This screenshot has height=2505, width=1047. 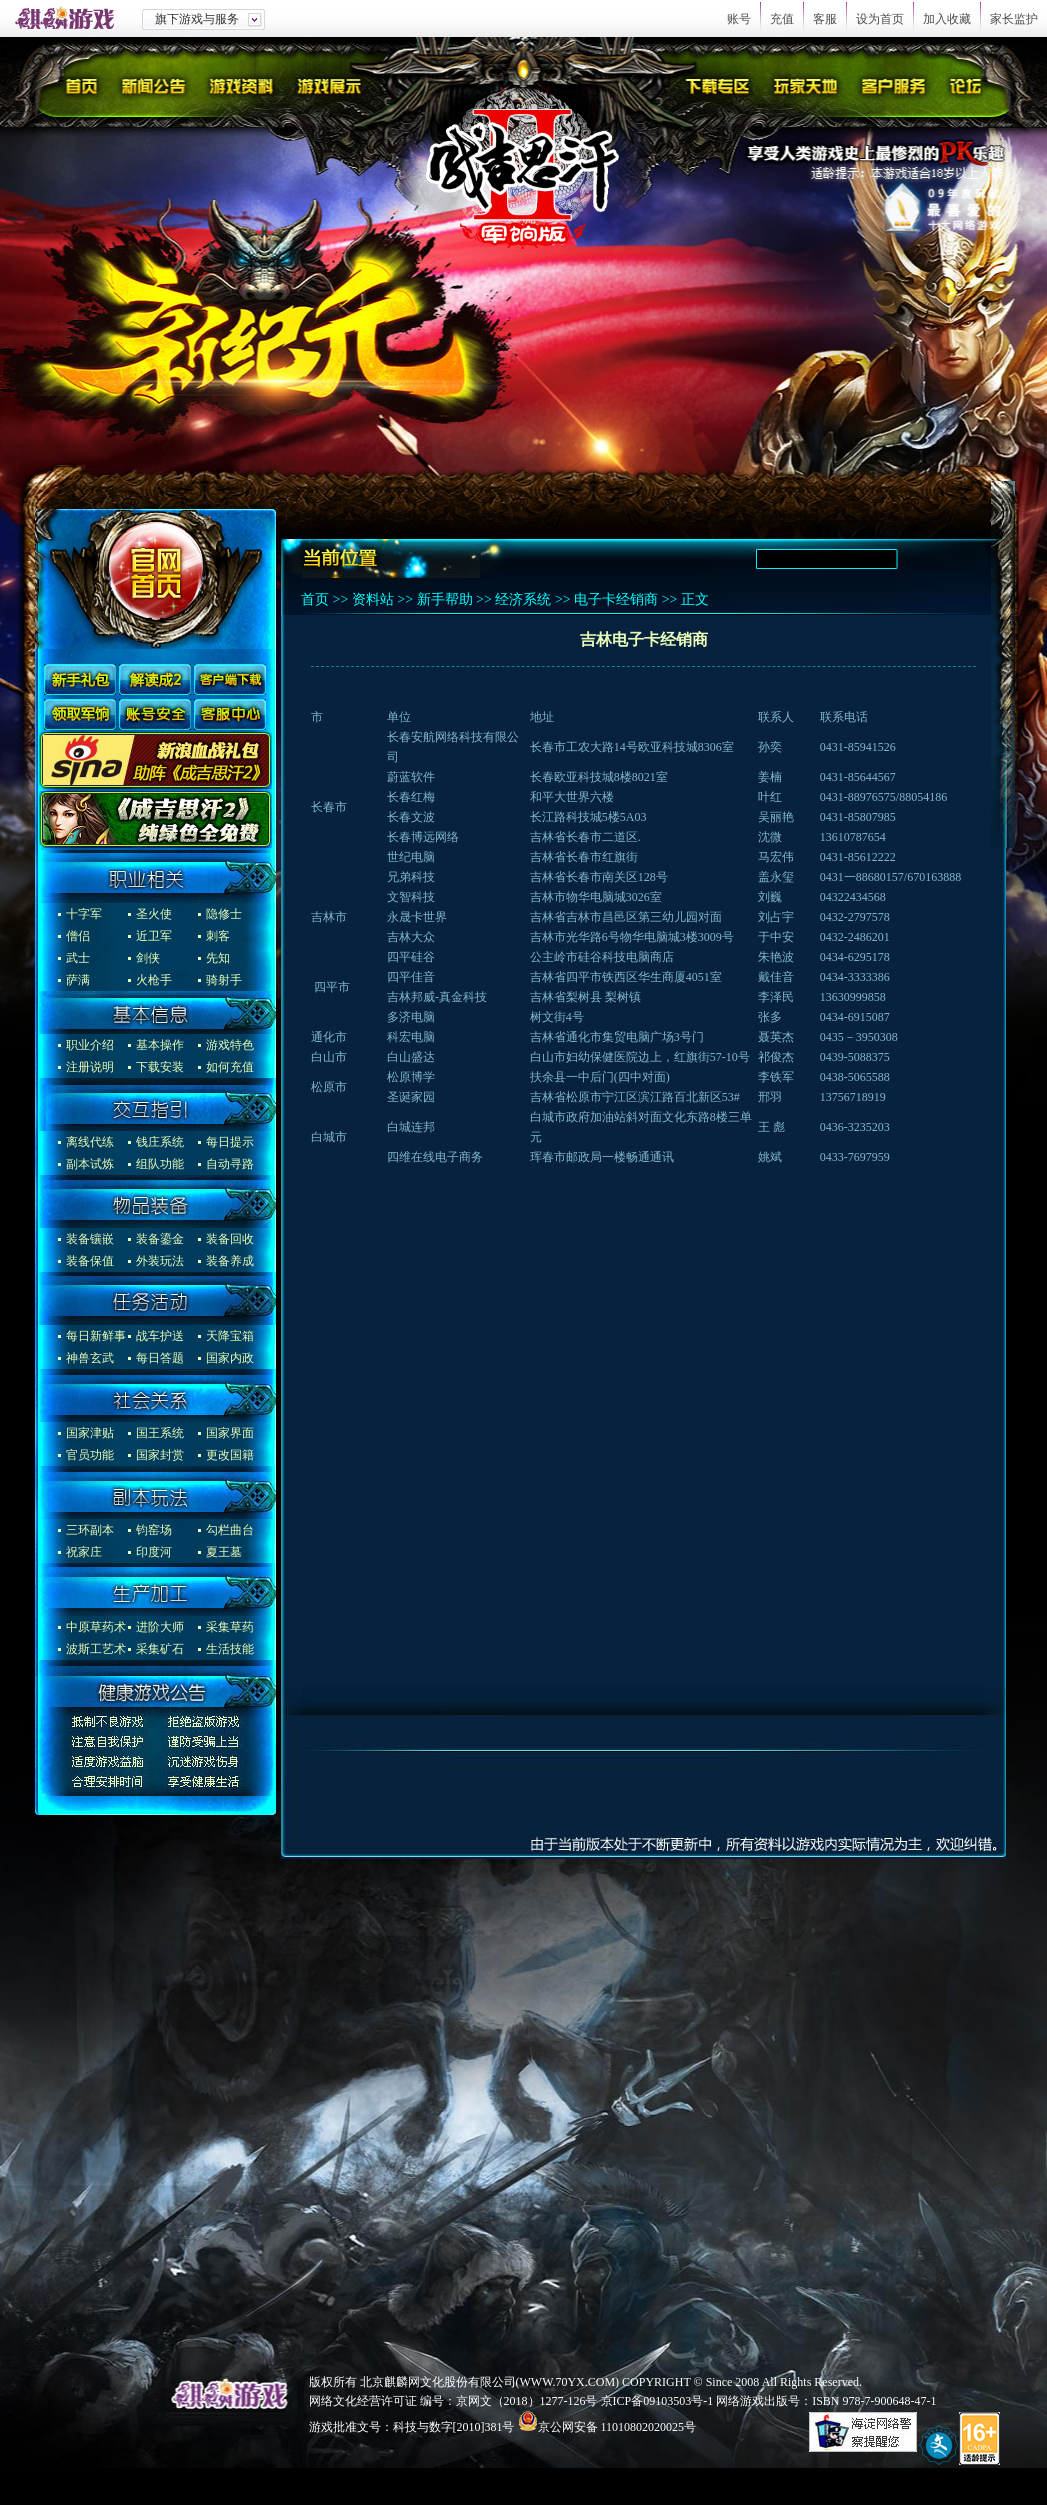 What do you see at coordinates (373, 599) in the screenshot?
I see `资料站` at bounding box center [373, 599].